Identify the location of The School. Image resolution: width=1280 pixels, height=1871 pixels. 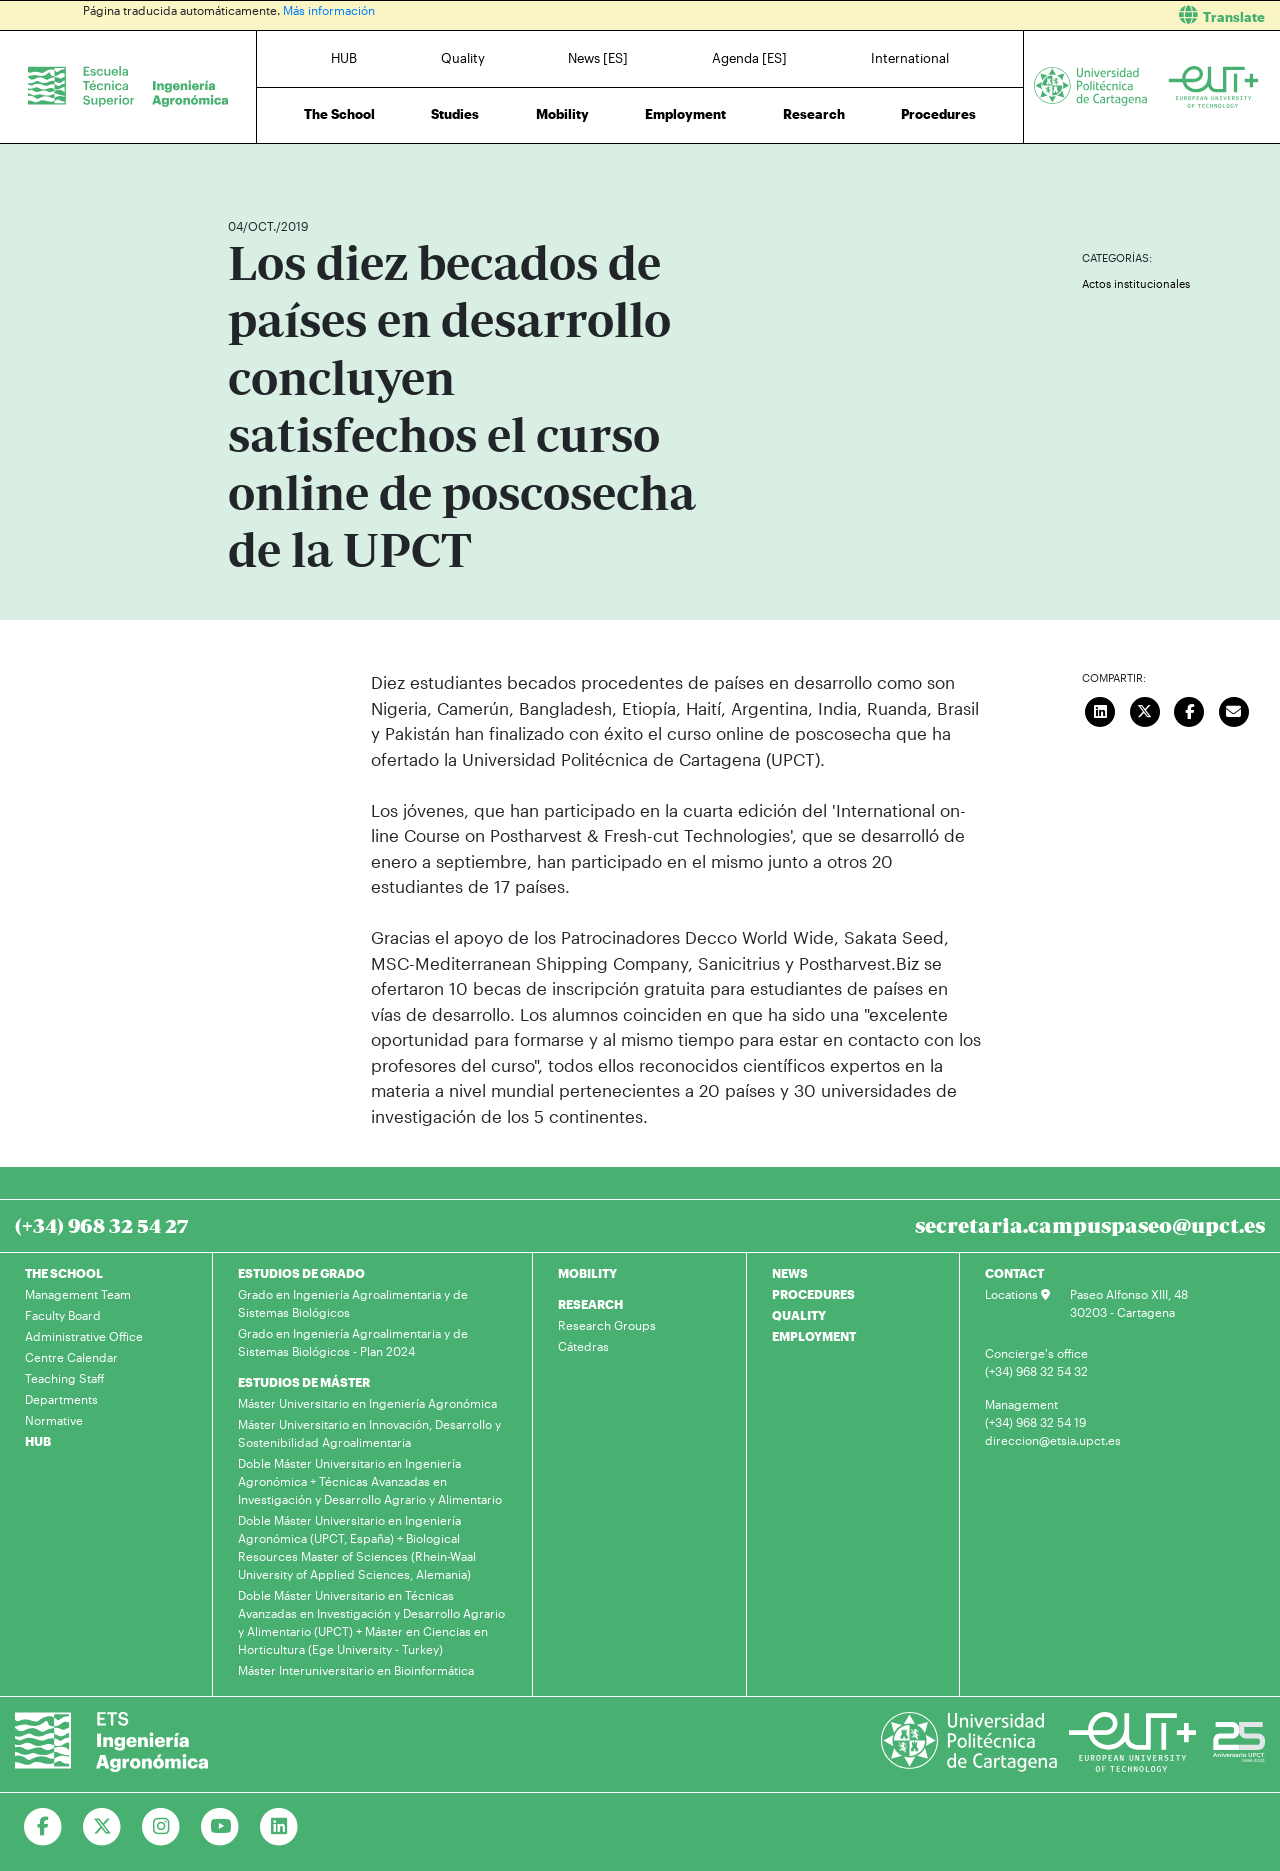
(339, 114).